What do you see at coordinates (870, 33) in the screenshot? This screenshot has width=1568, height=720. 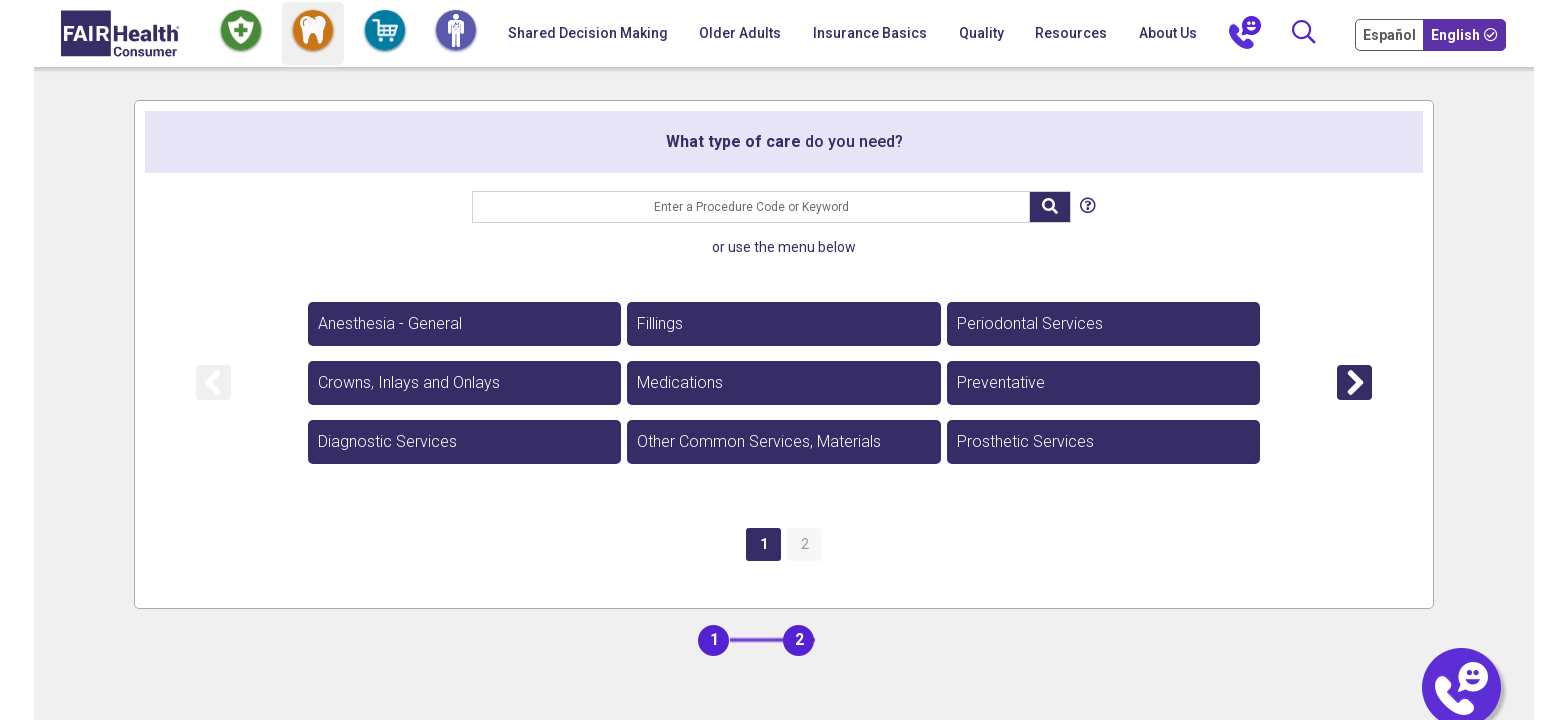 I see `Insurance Basics [button]` at bounding box center [870, 33].